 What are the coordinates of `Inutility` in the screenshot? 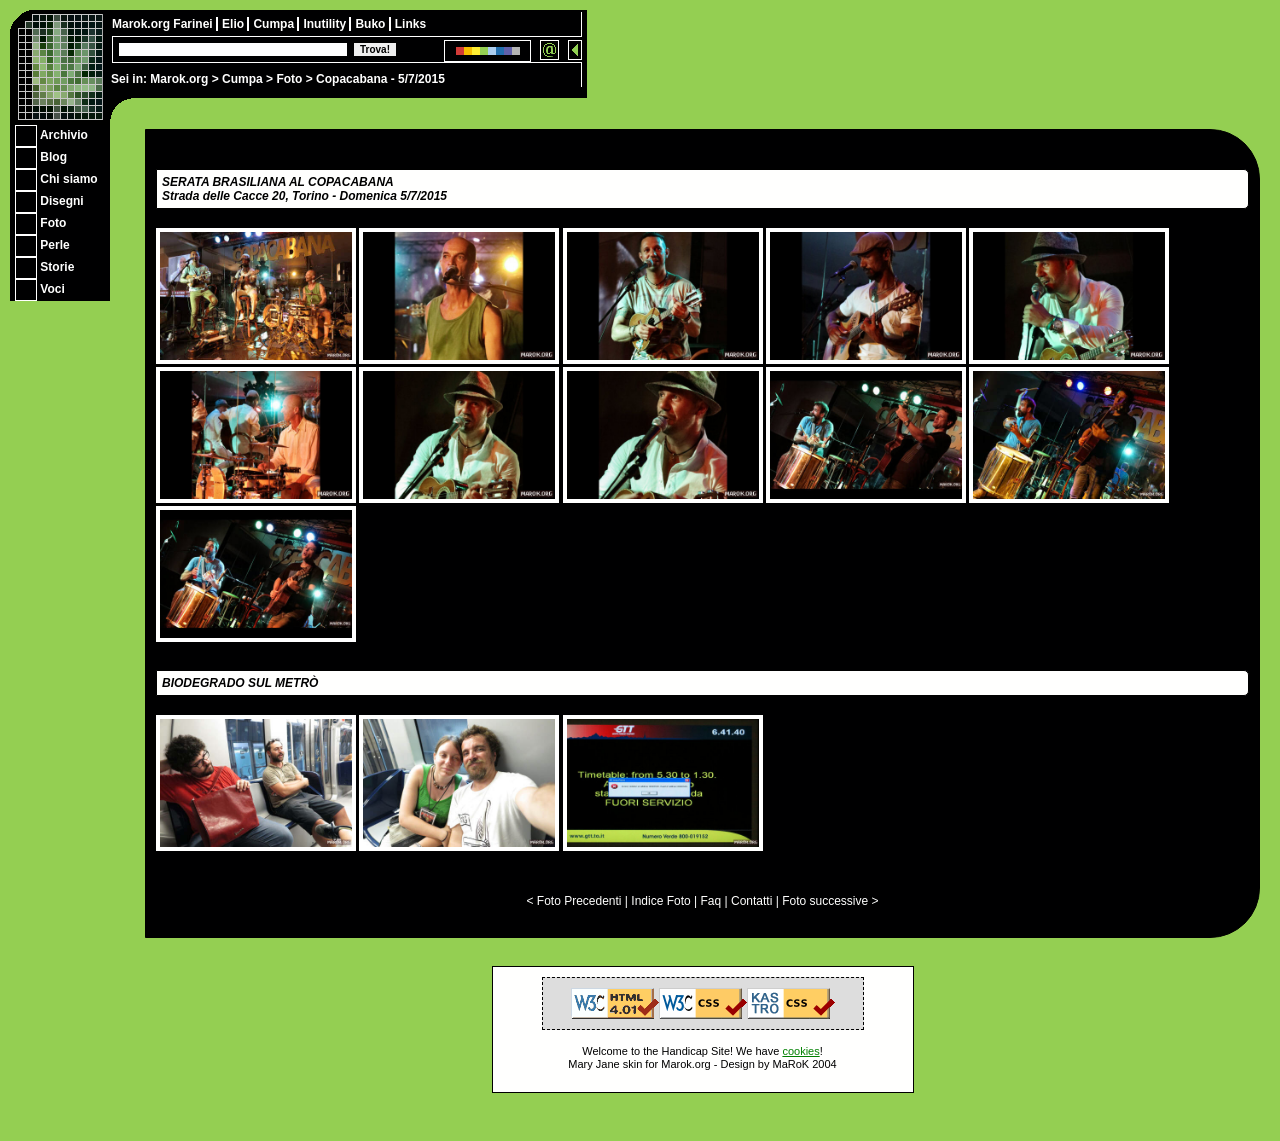 It's located at (326, 24).